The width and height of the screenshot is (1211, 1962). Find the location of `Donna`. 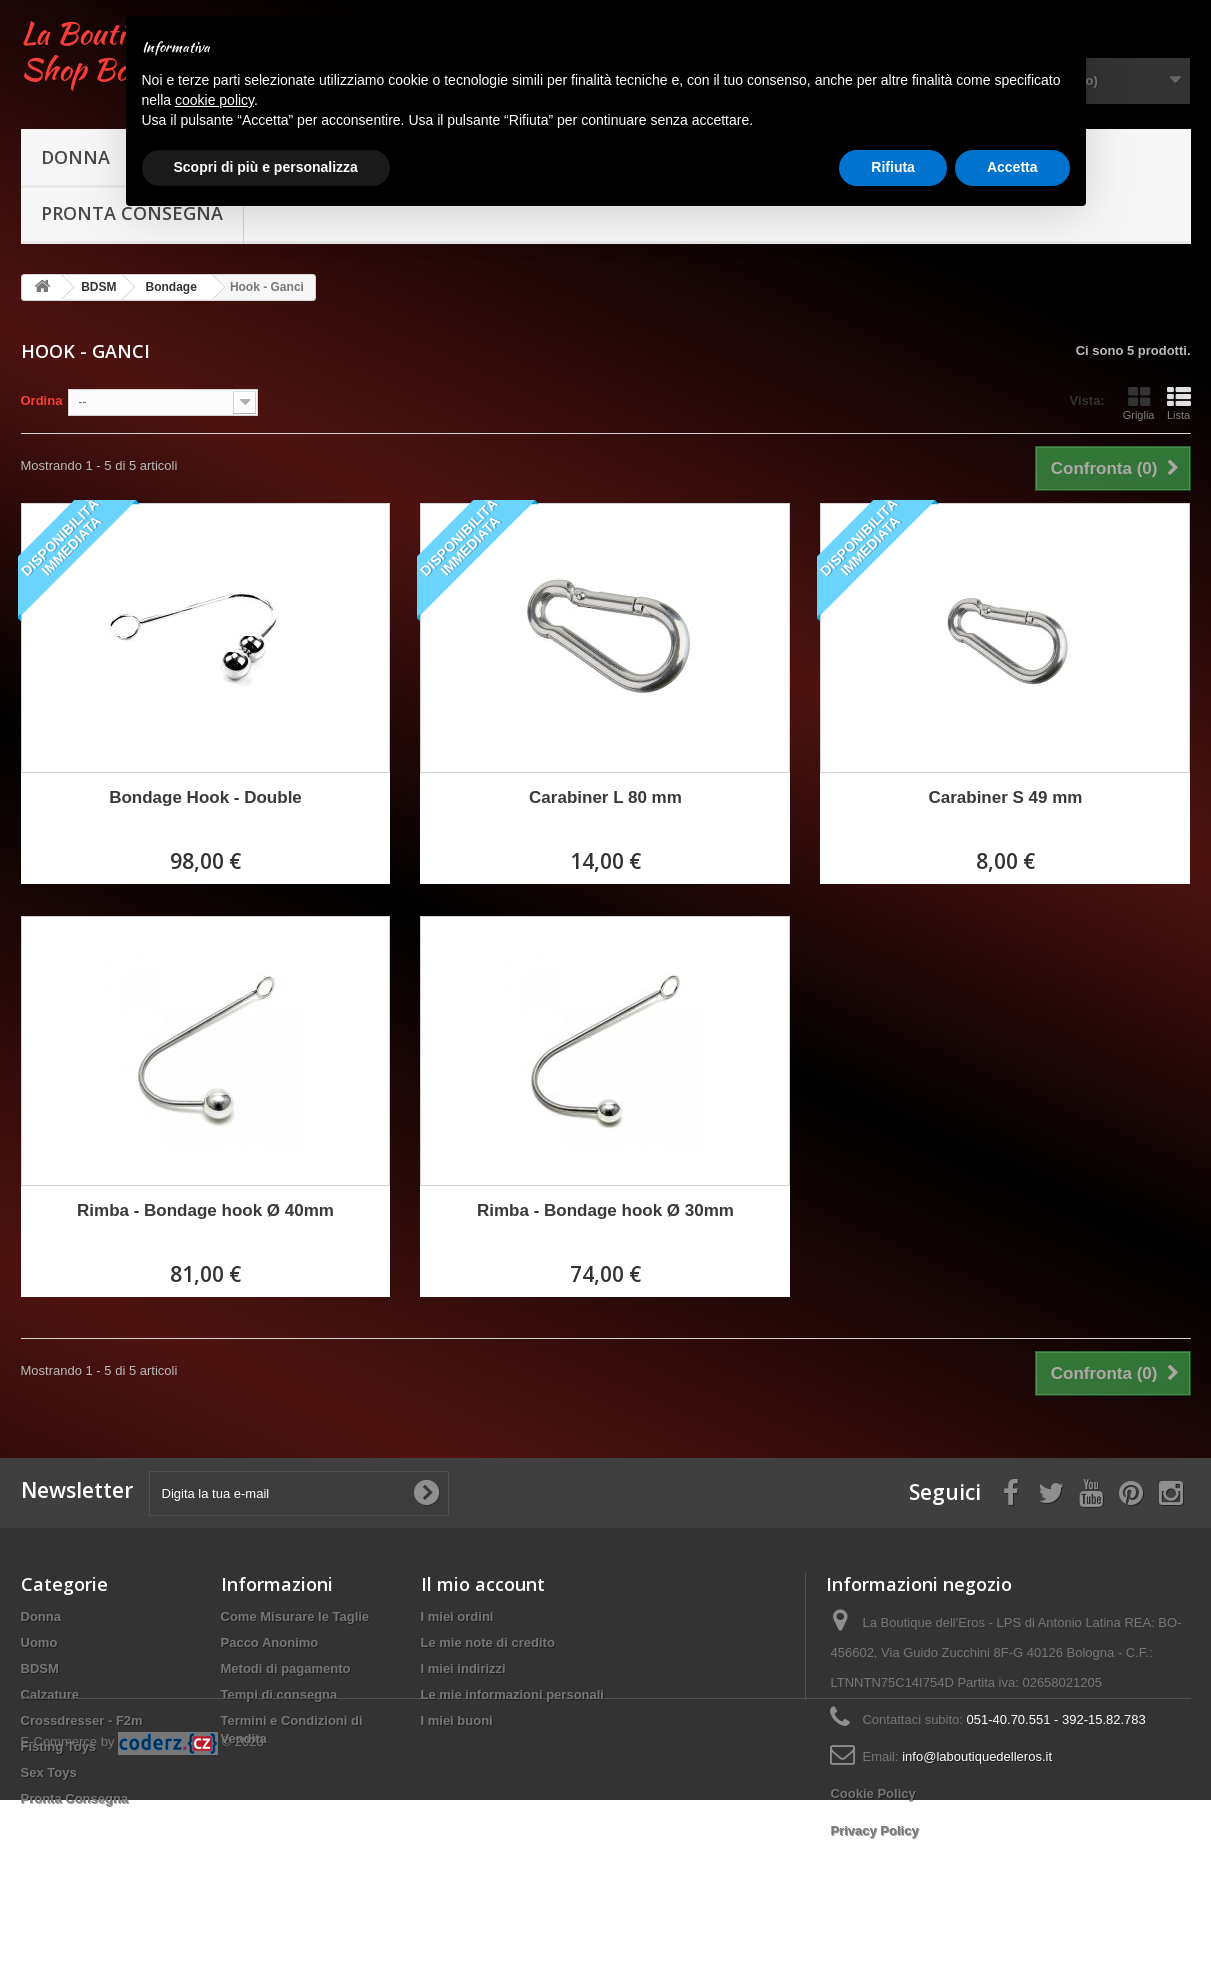

Donna is located at coordinates (75, 157).